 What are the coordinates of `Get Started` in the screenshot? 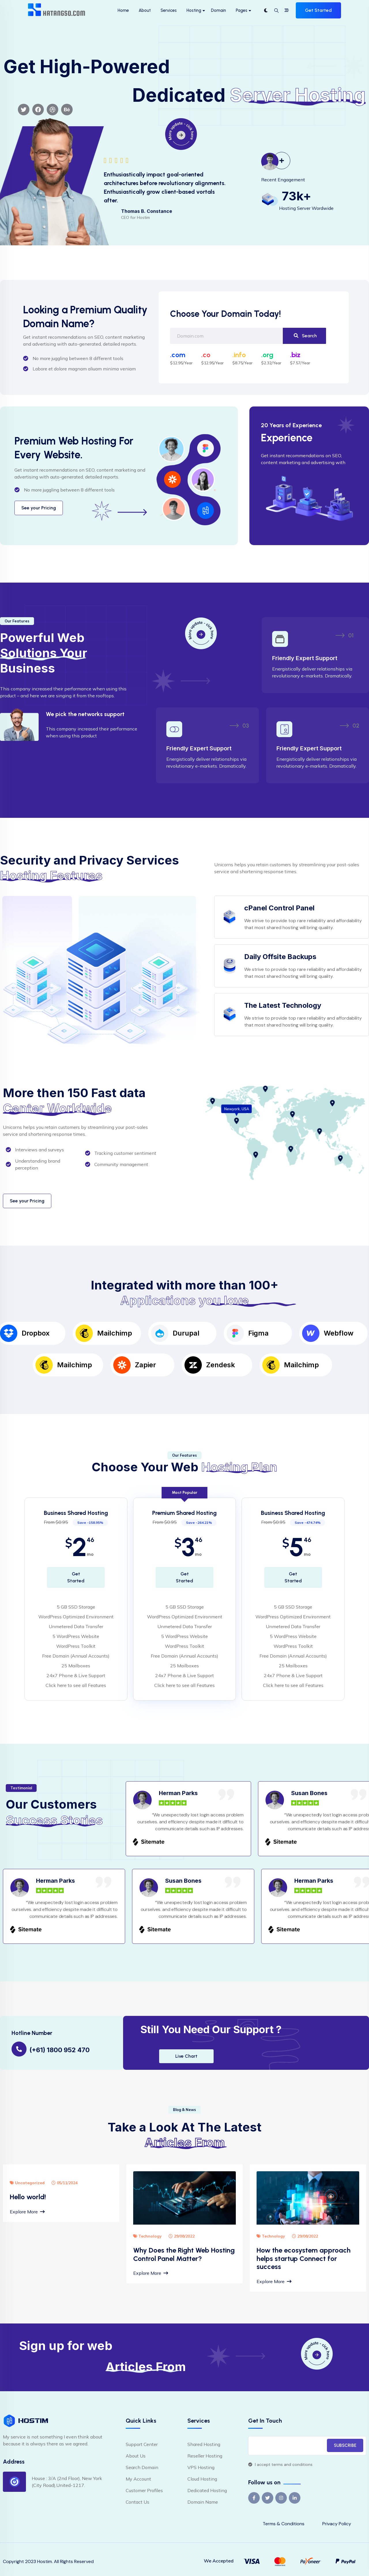 It's located at (318, 10).